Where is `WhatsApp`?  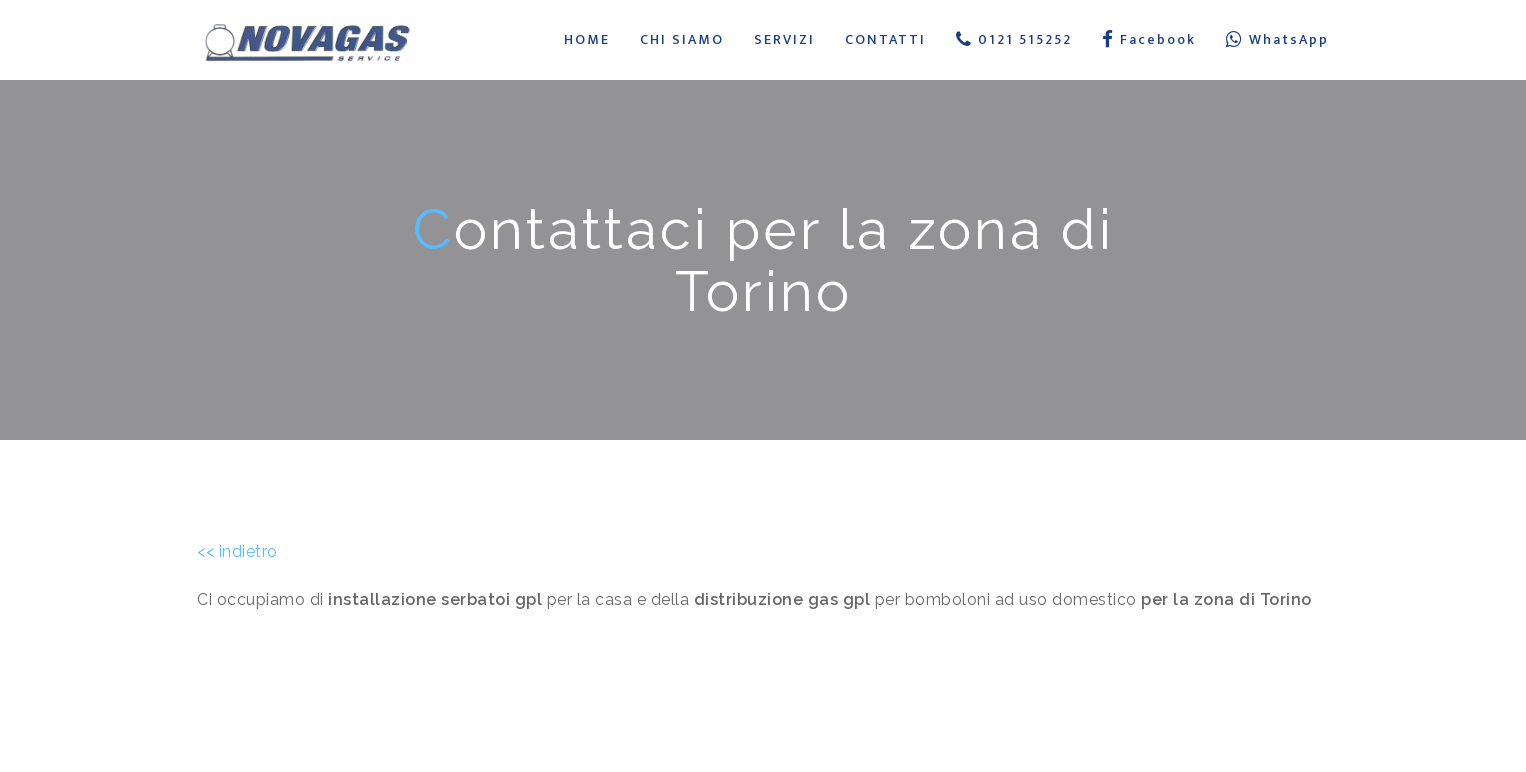
WhatsApp is located at coordinates (1277, 39).